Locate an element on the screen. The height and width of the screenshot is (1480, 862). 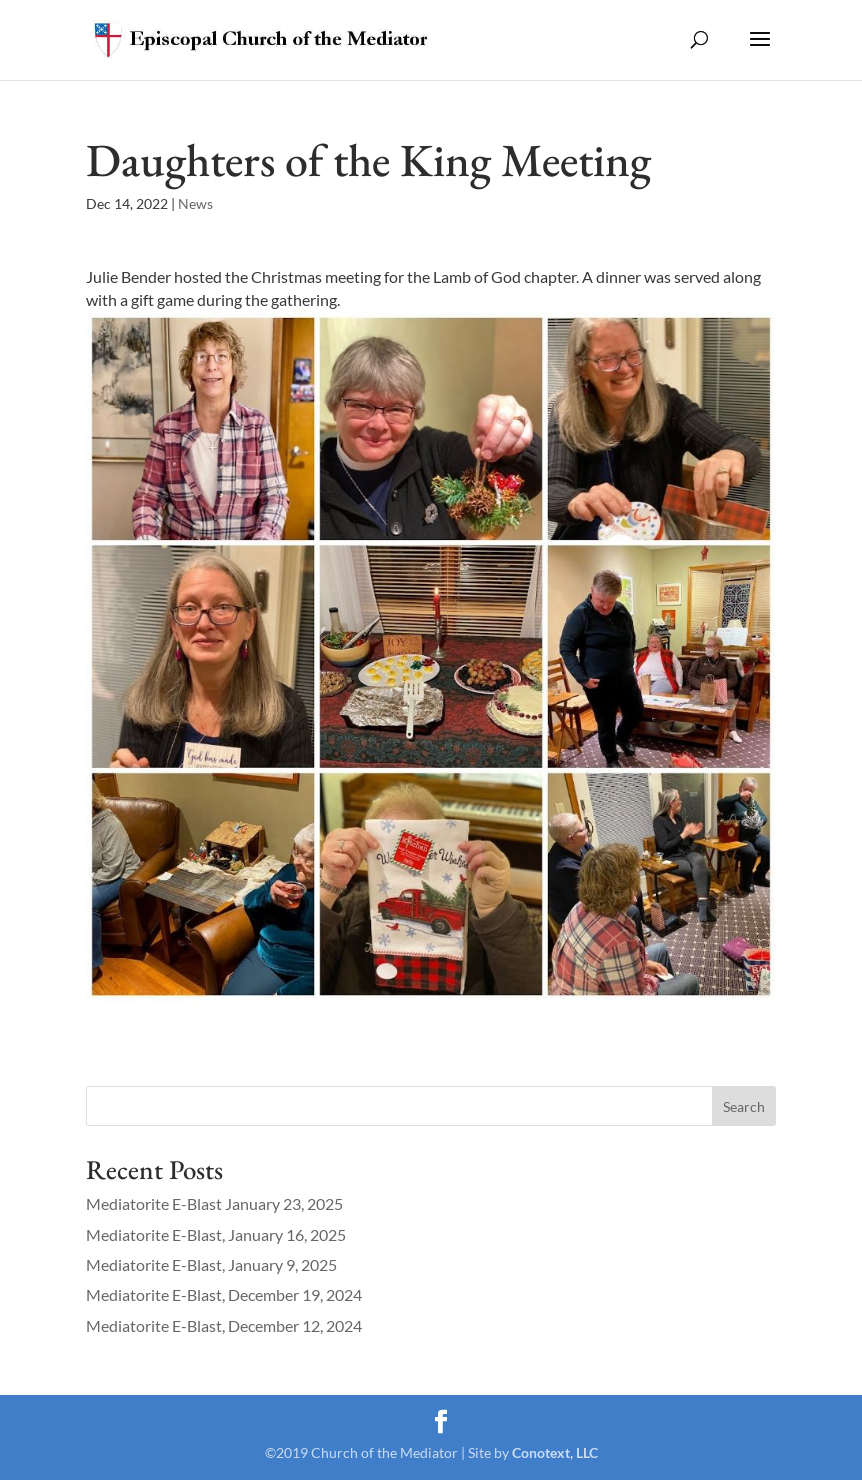
News is located at coordinates (195, 203).